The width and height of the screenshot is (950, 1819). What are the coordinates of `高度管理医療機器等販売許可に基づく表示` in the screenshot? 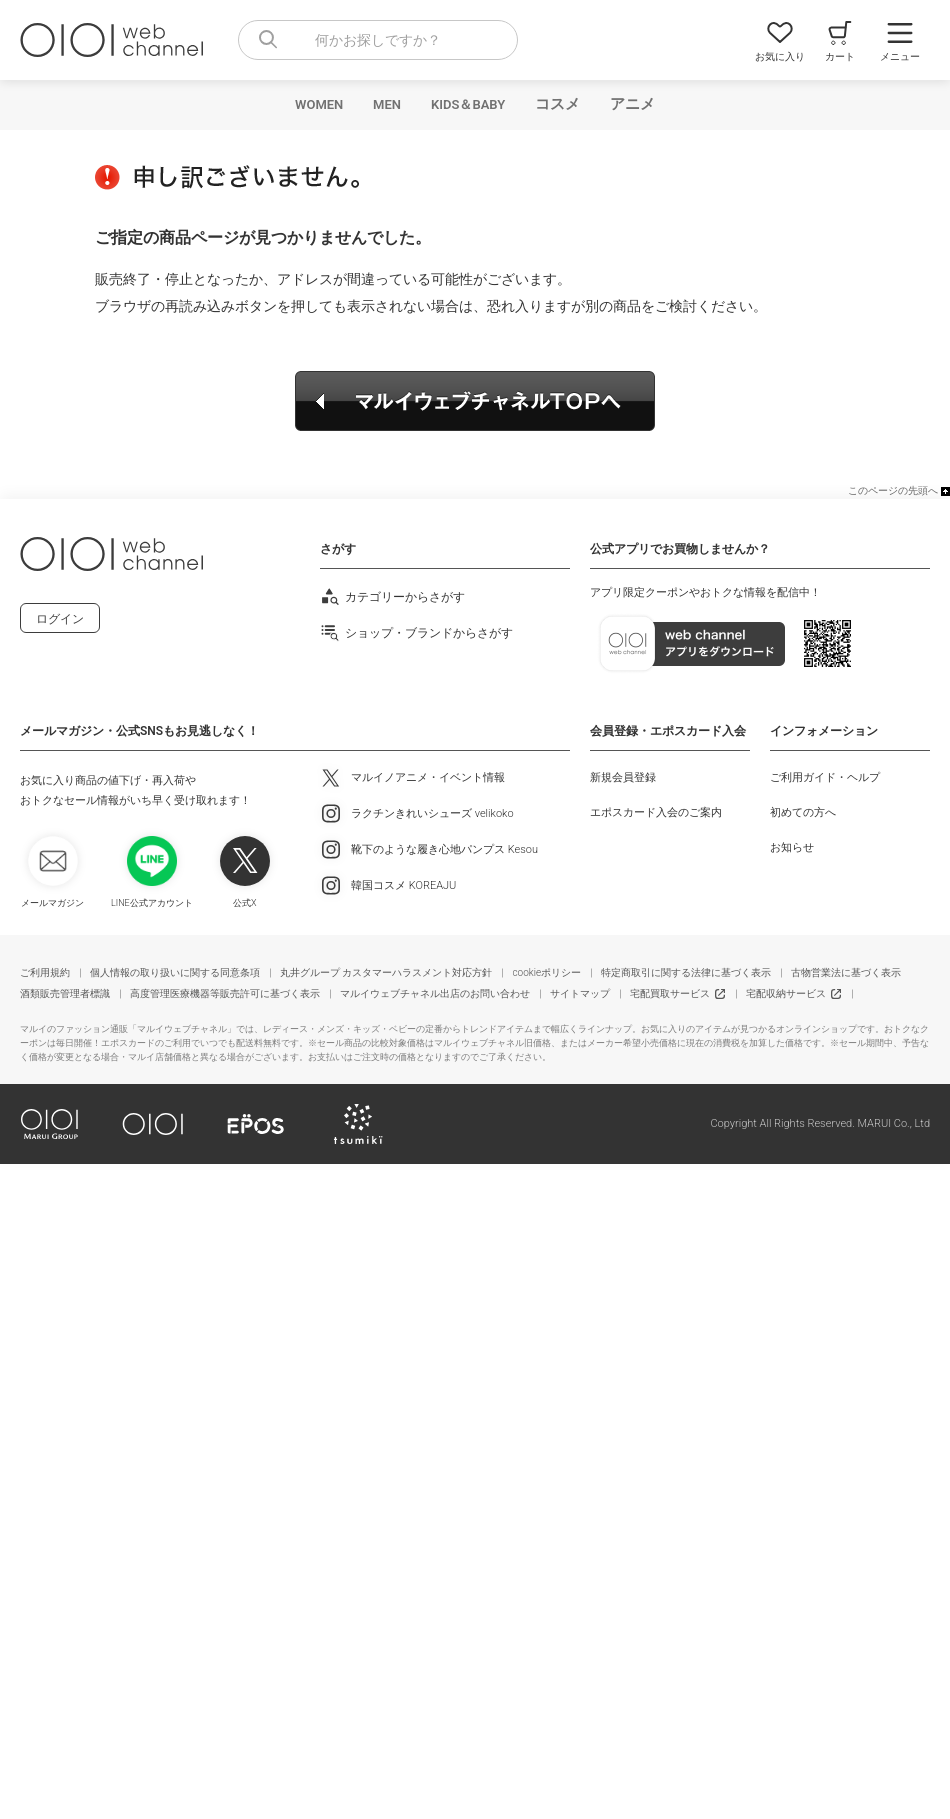 It's located at (225, 993).